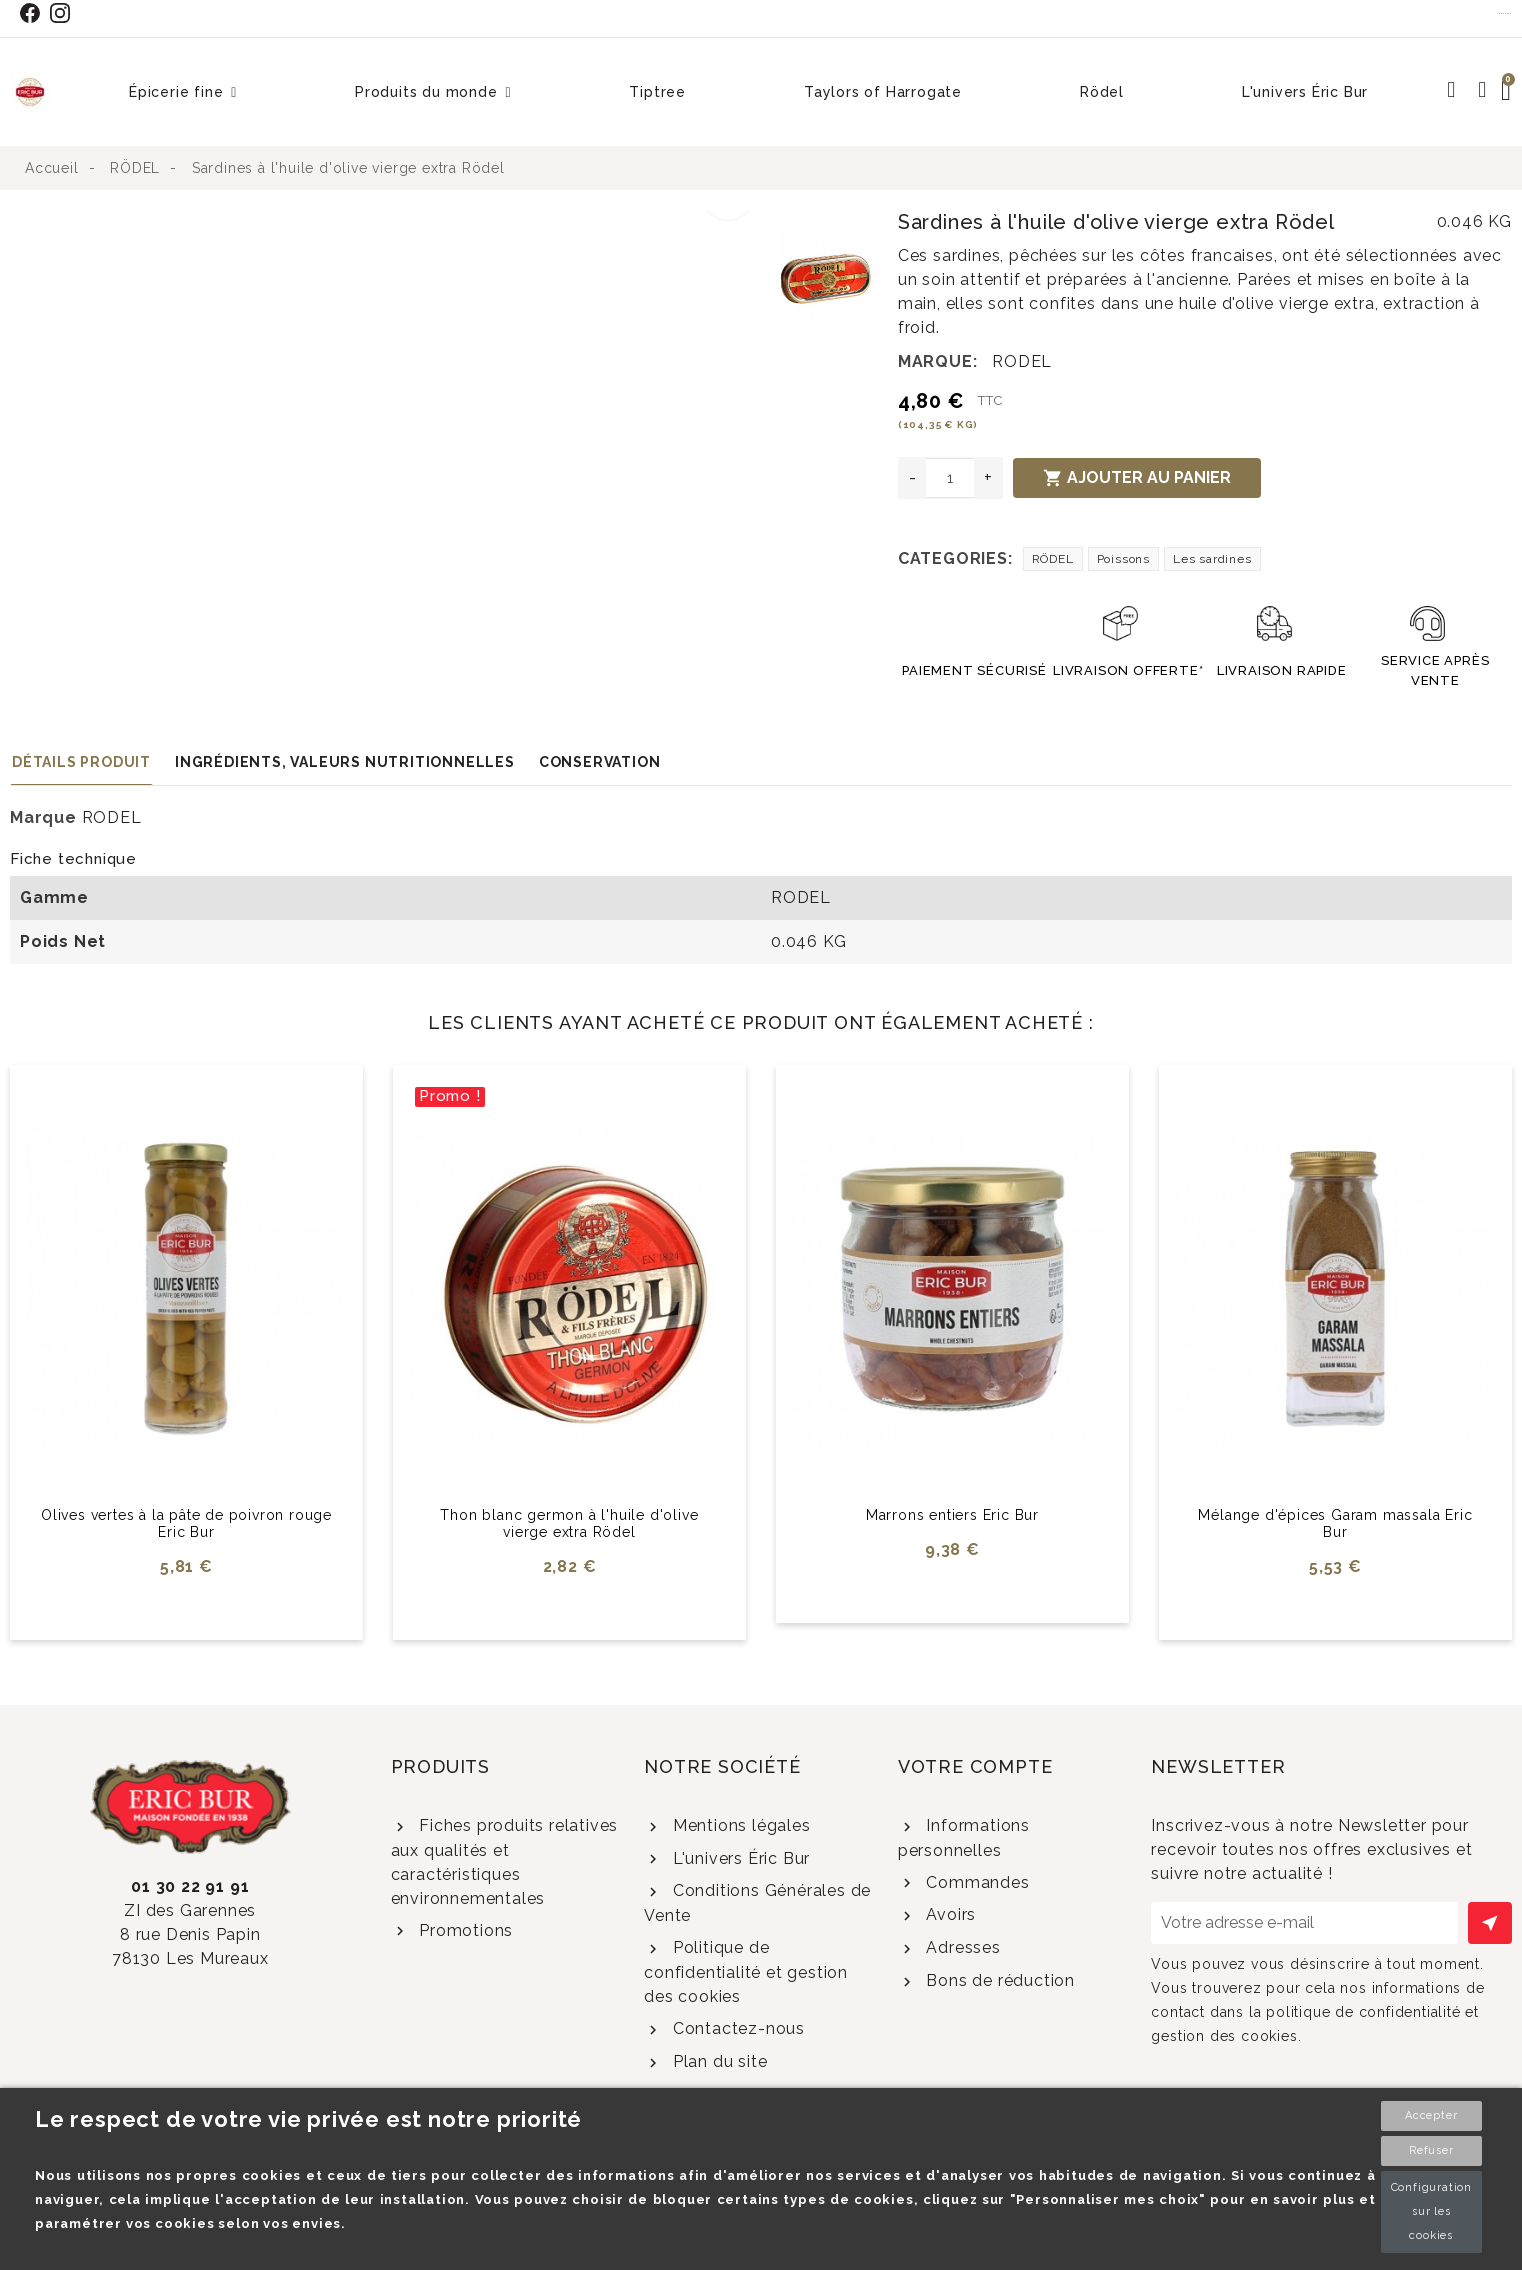  Describe the element at coordinates (1022, 361) in the screenshot. I see `RODEL` at that location.